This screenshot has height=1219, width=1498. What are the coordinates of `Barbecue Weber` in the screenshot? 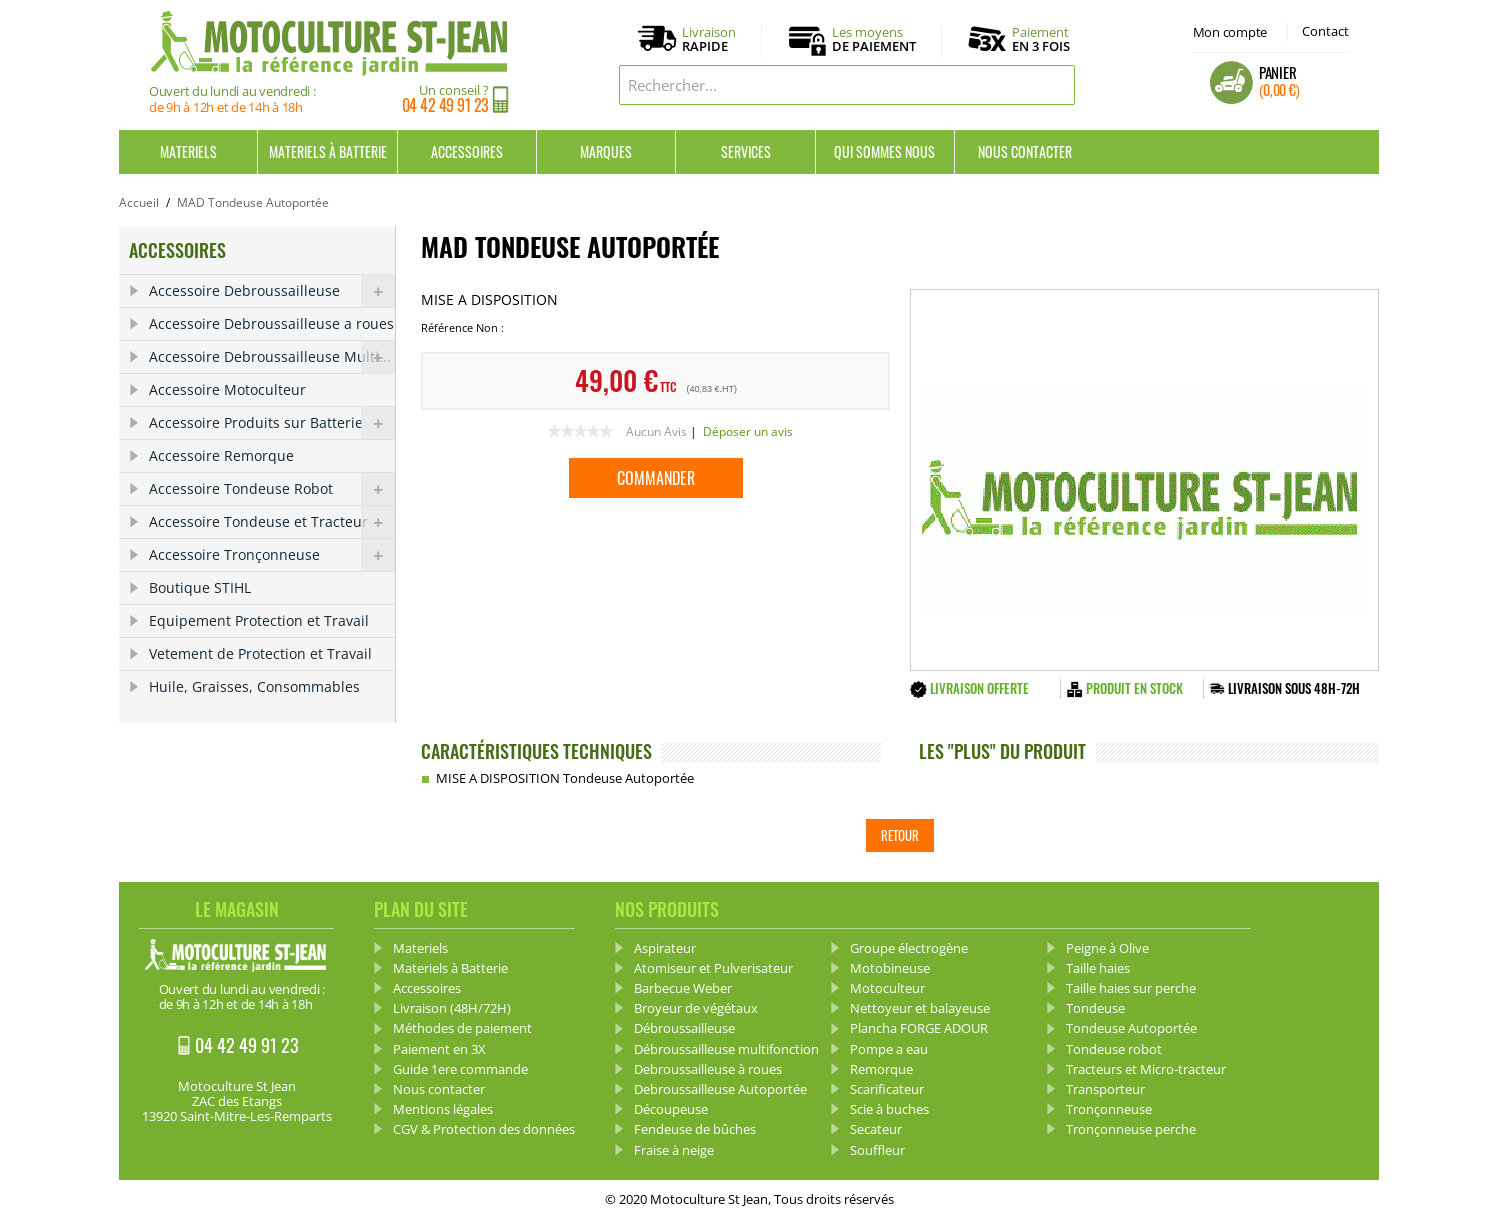 It's located at (683, 988).